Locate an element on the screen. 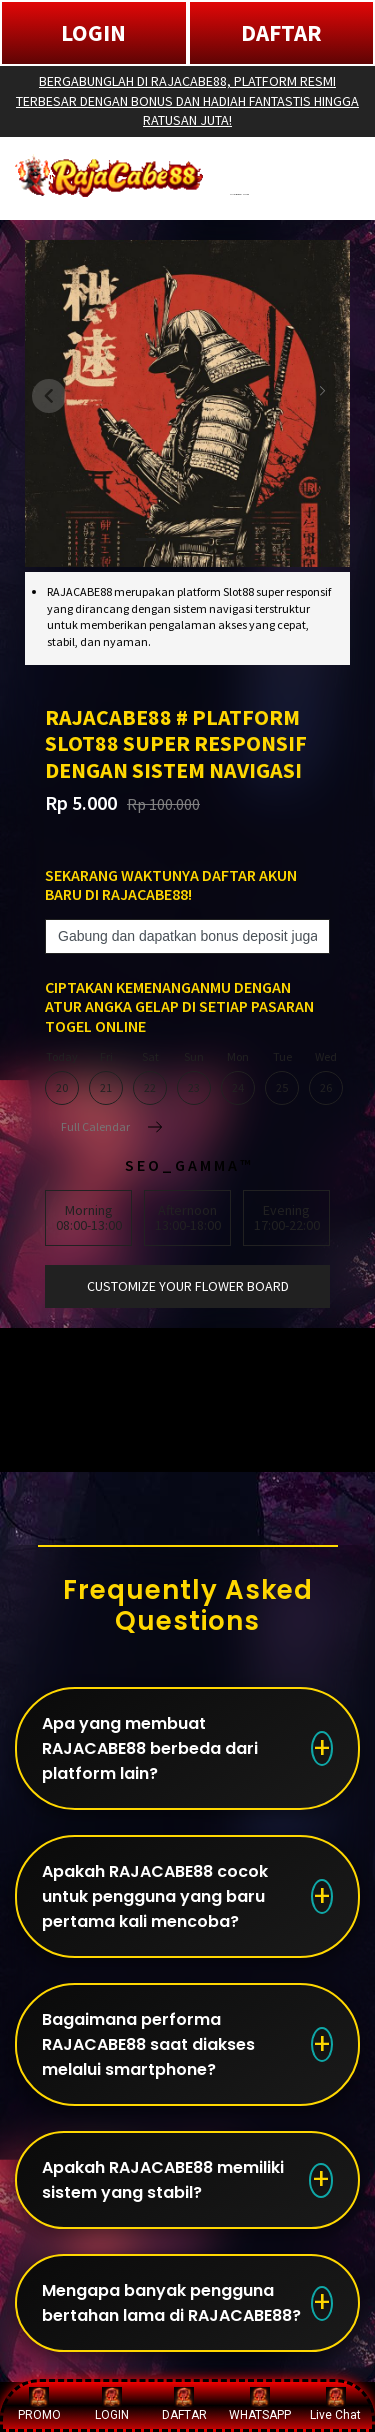 Image resolution: width=375 pixels, height=2432 pixels. Sat is located at coordinates (150, 1078).